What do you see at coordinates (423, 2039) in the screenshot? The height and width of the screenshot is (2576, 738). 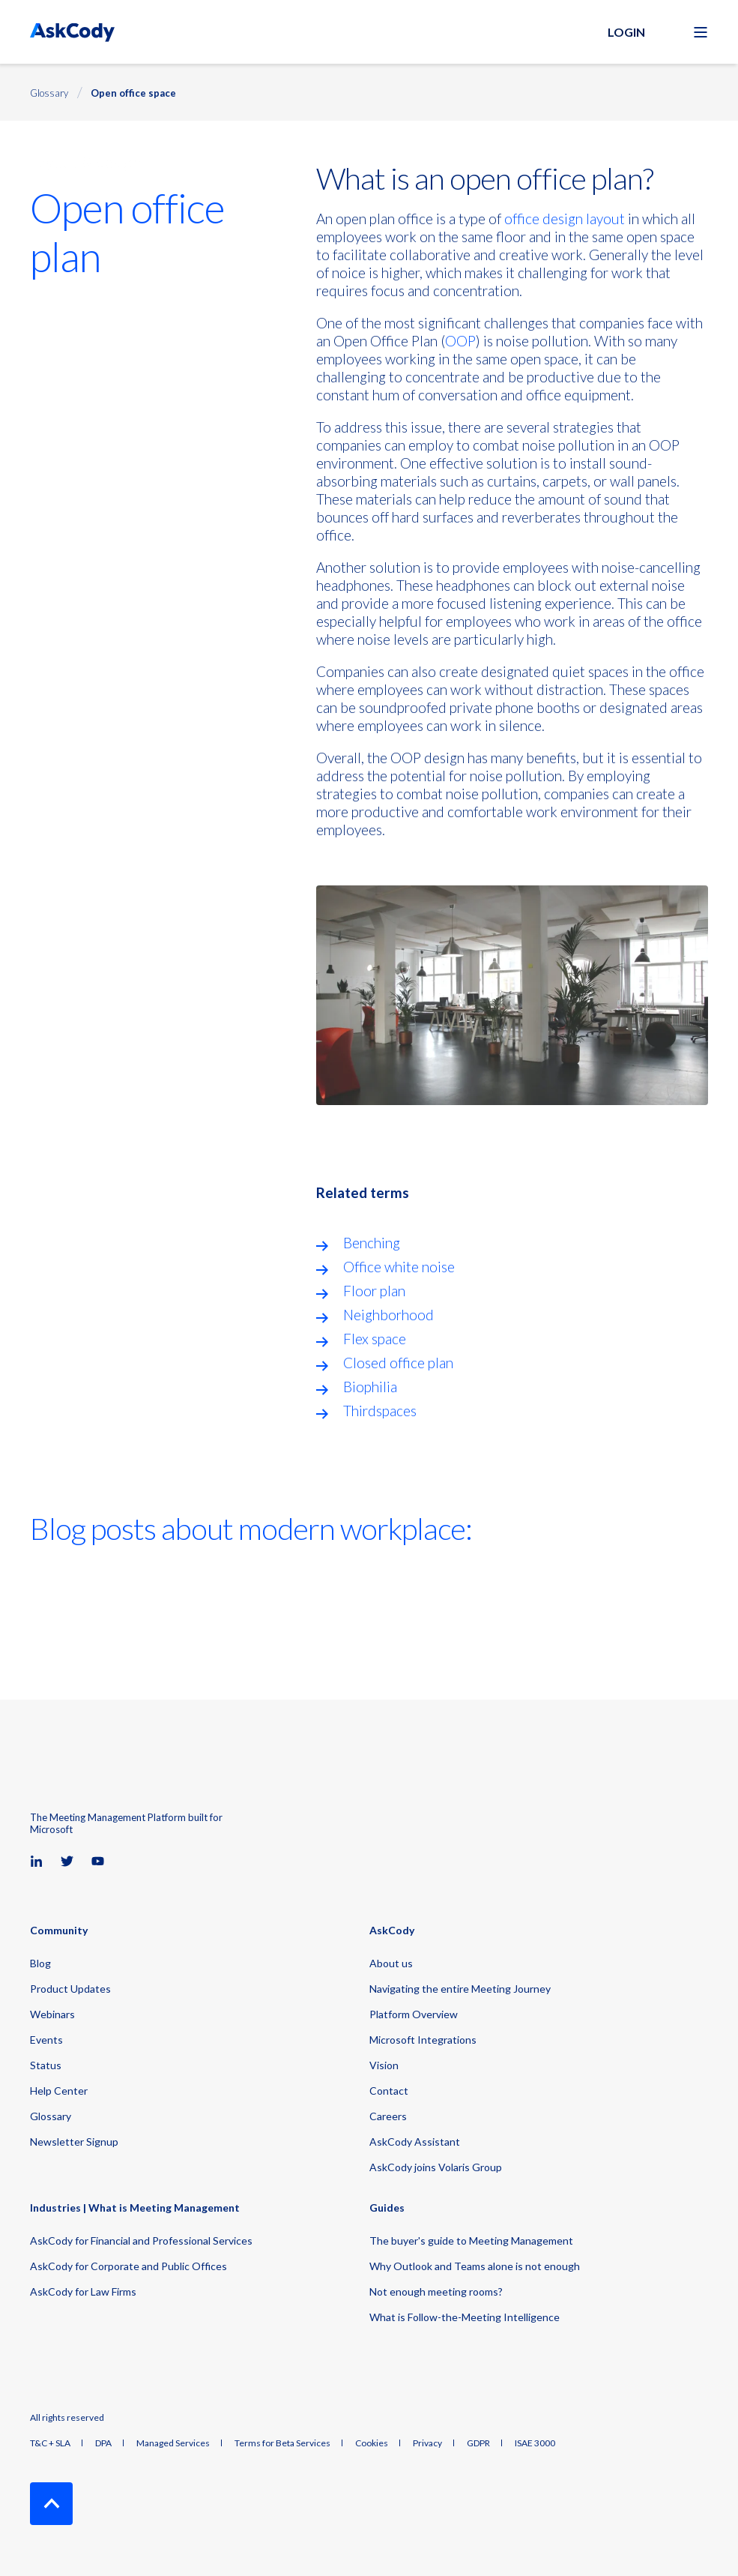 I see `Microsoft Integrations [menuitem]` at bounding box center [423, 2039].